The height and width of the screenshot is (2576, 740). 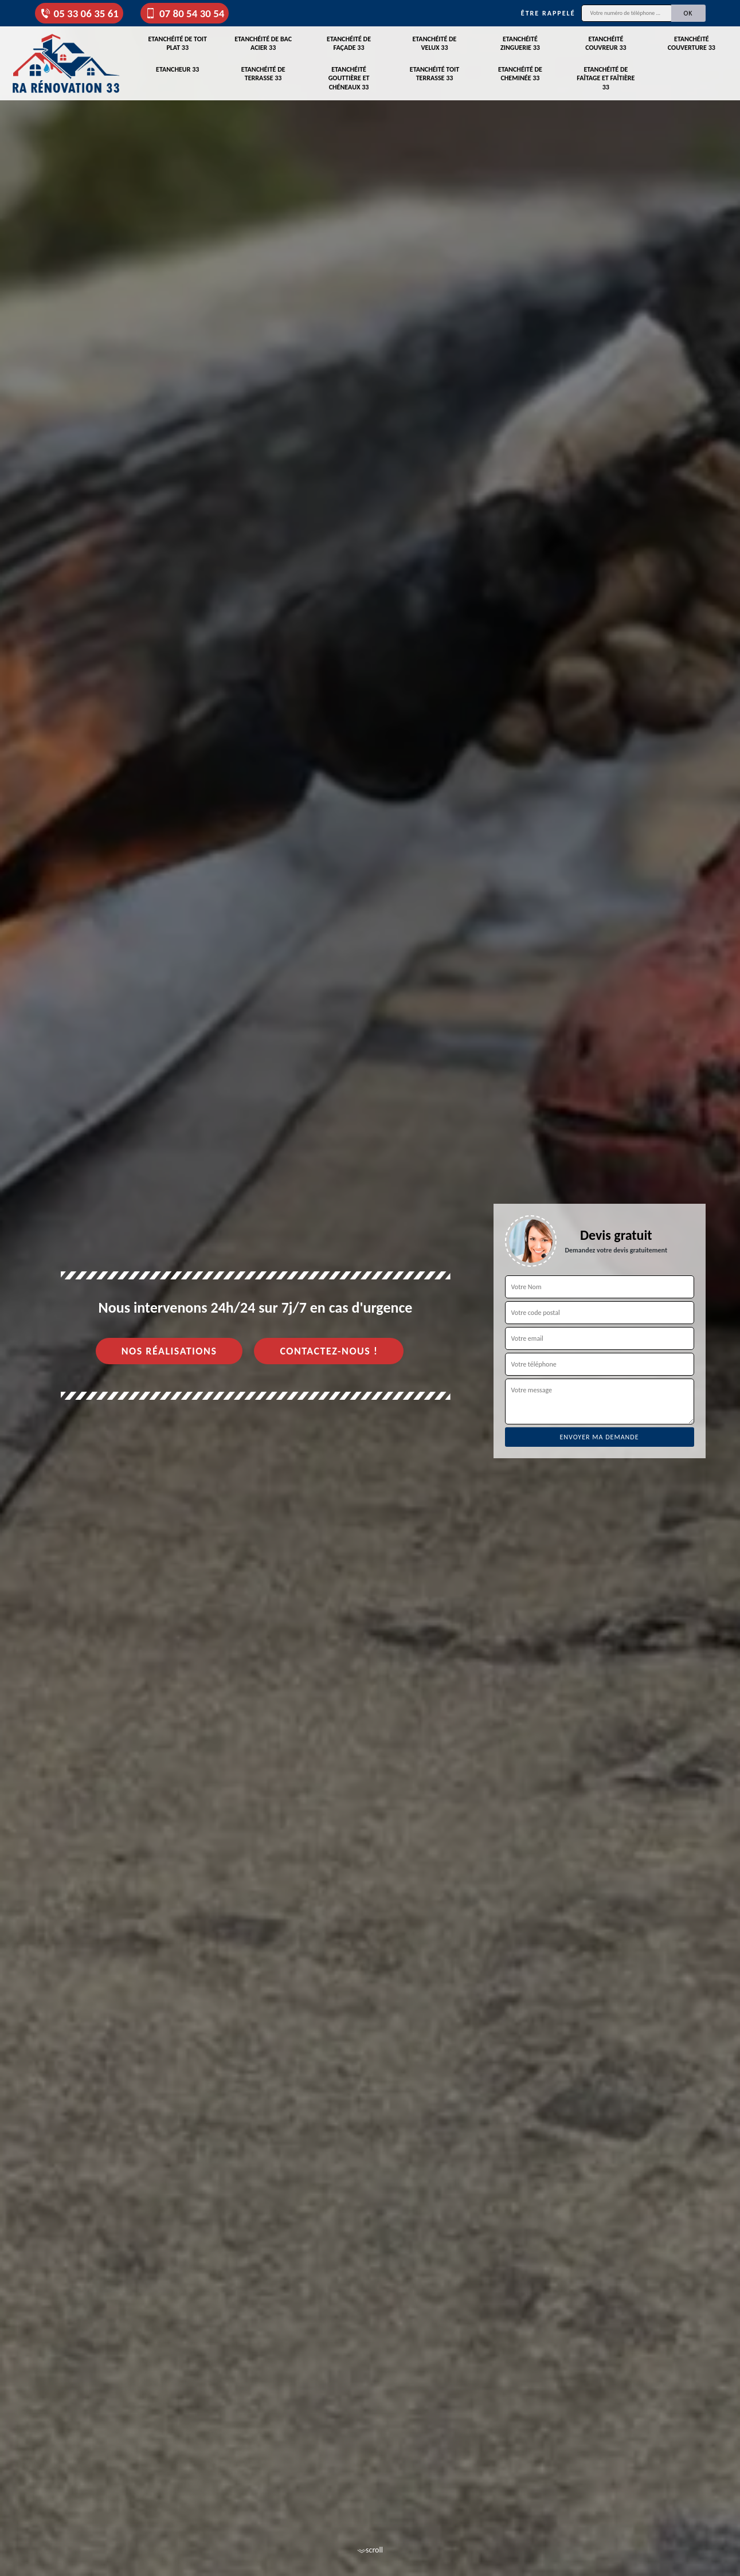 I want to click on Etanchéité couvreur 33, so click(x=605, y=43).